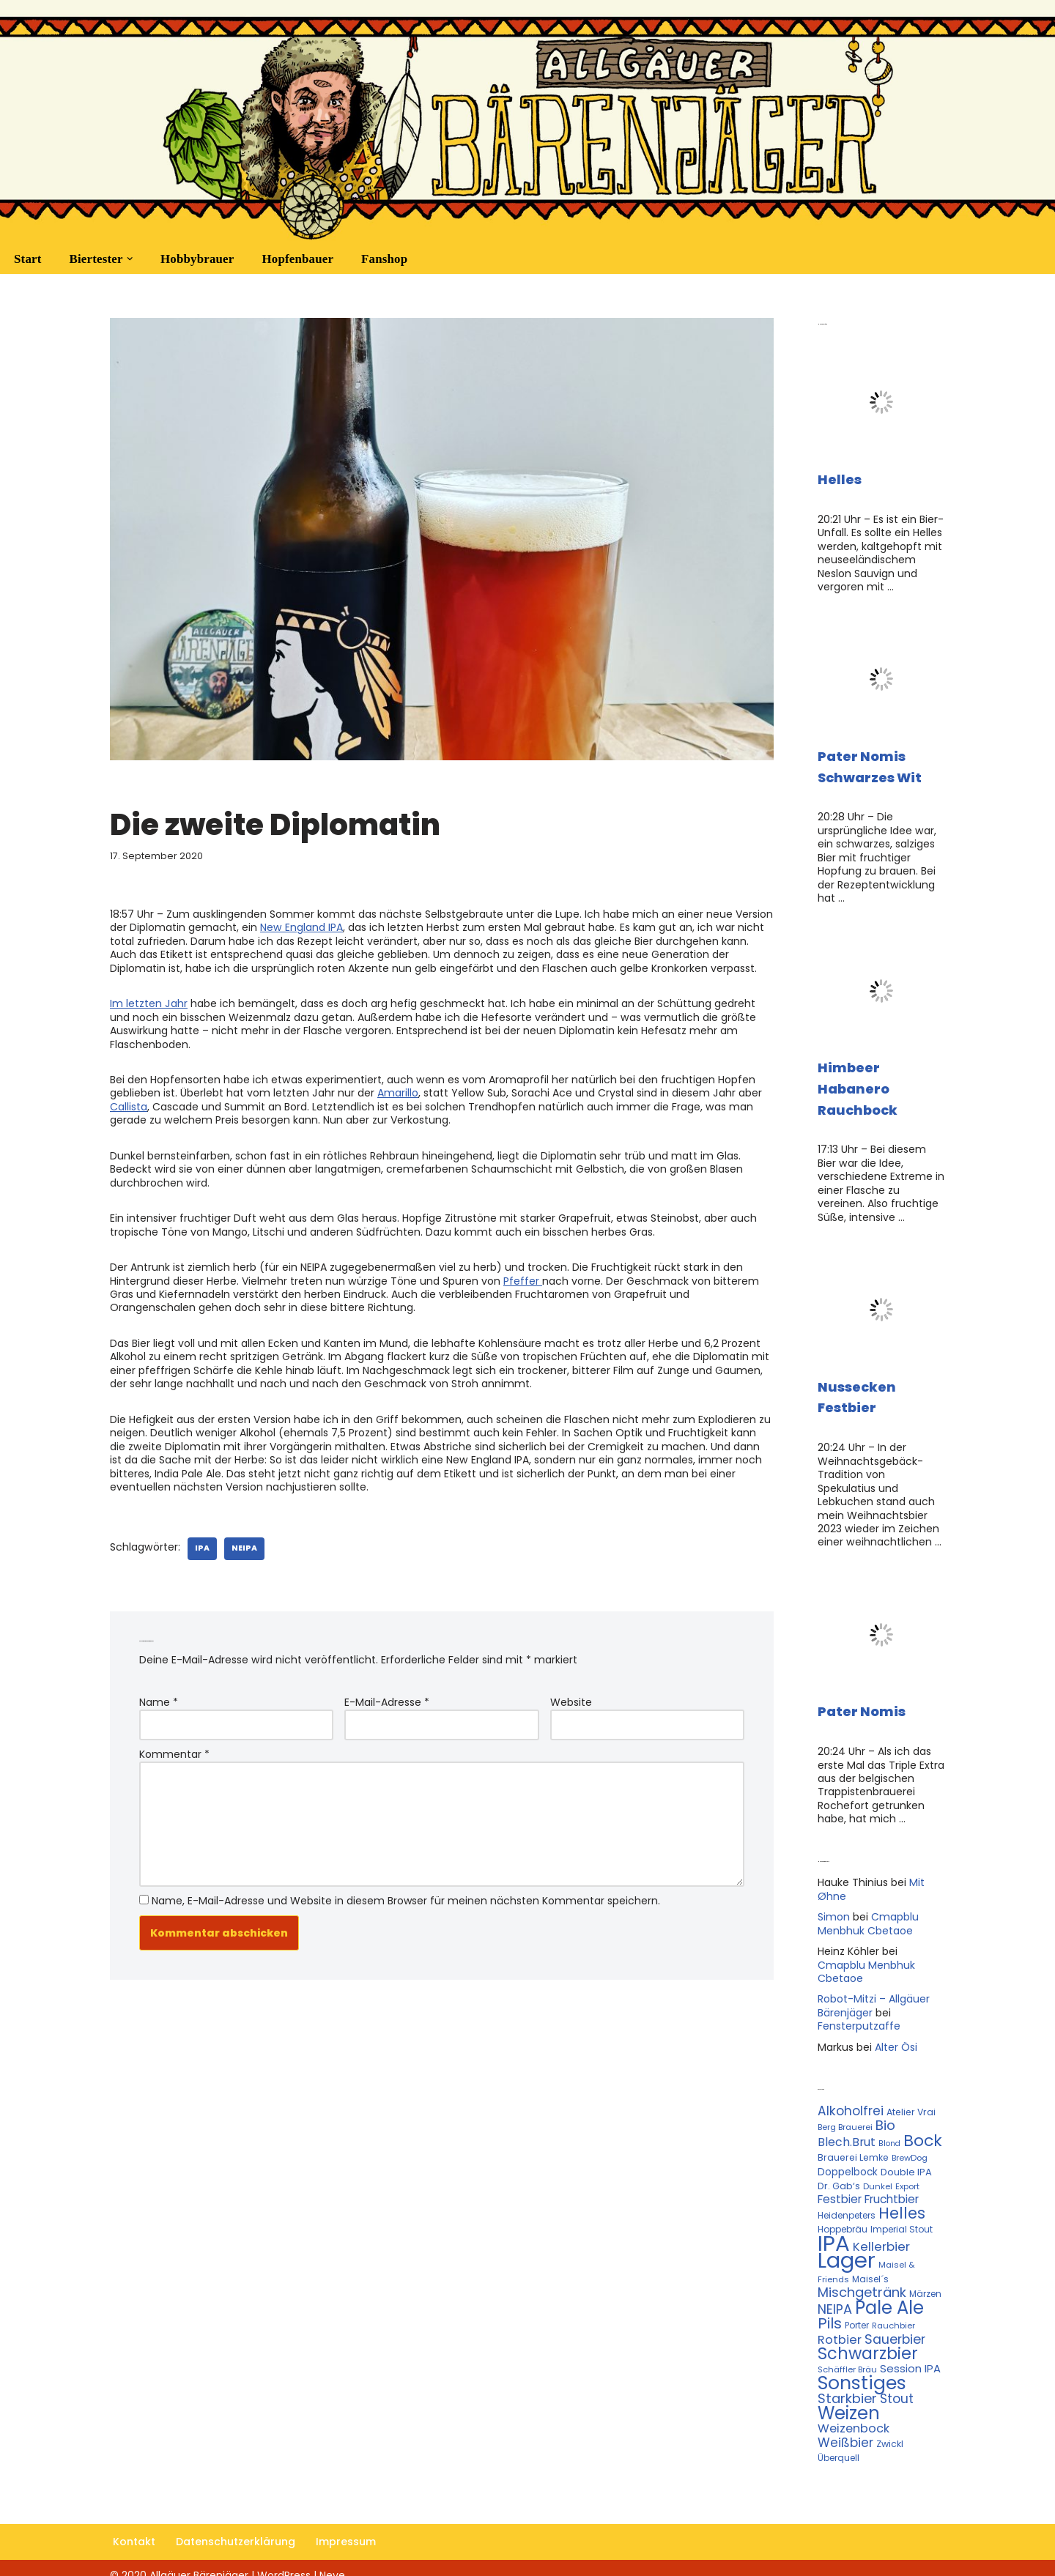 The image size is (1055, 2576). What do you see at coordinates (134, 2527) in the screenshot?
I see `Kontakt` at bounding box center [134, 2527].